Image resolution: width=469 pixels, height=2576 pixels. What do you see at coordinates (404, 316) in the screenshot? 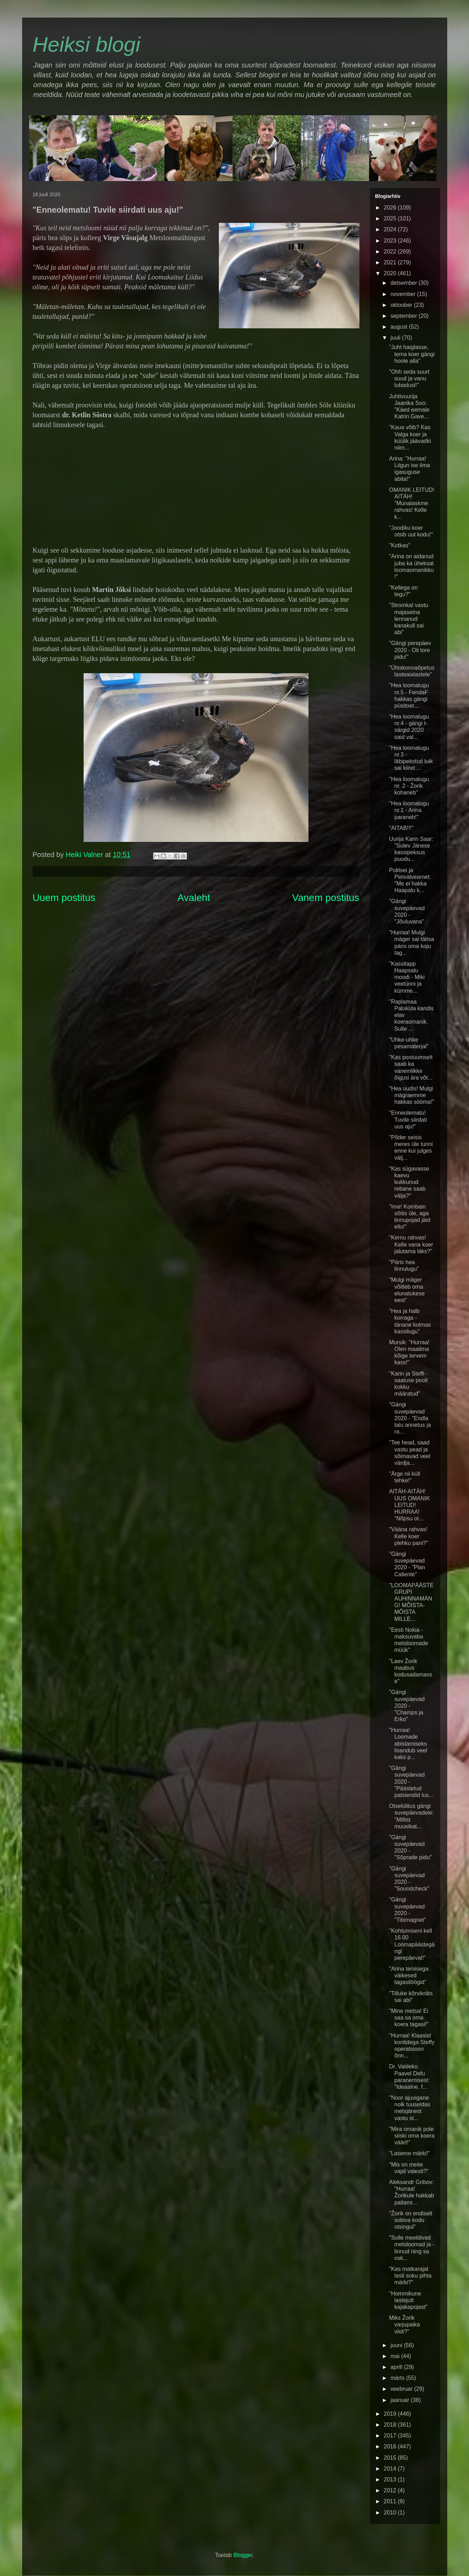
I see `september` at bounding box center [404, 316].